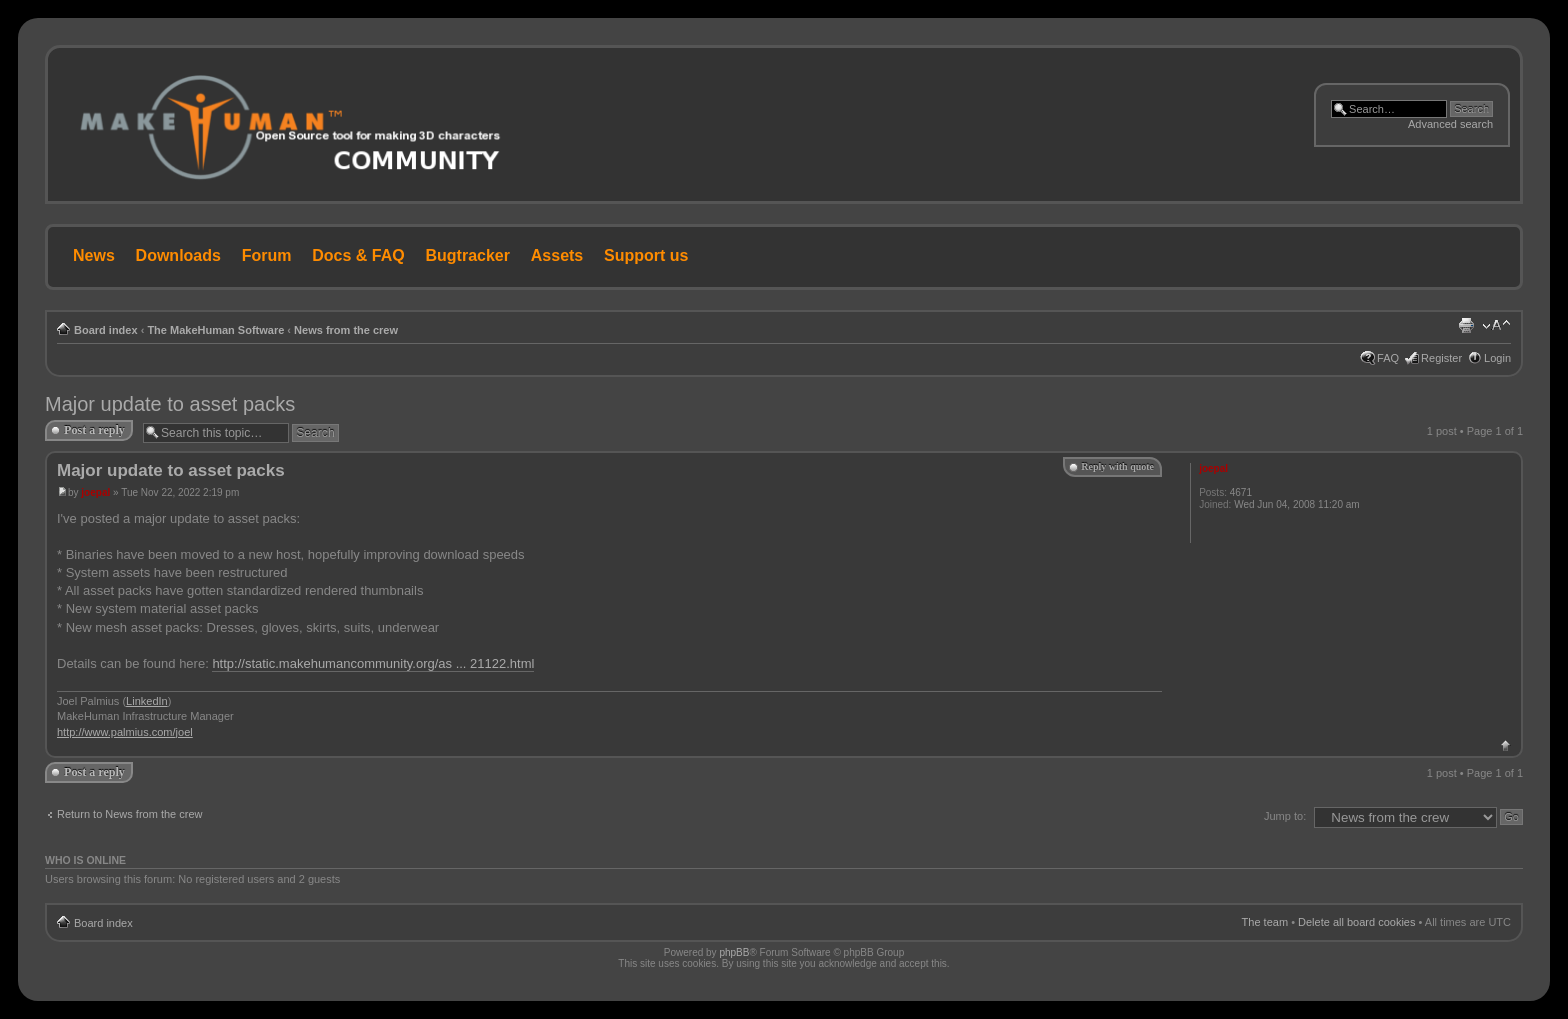 This screenshot has height=1019, width=1568. I want to click on Bugtracker, so click(468, 255).